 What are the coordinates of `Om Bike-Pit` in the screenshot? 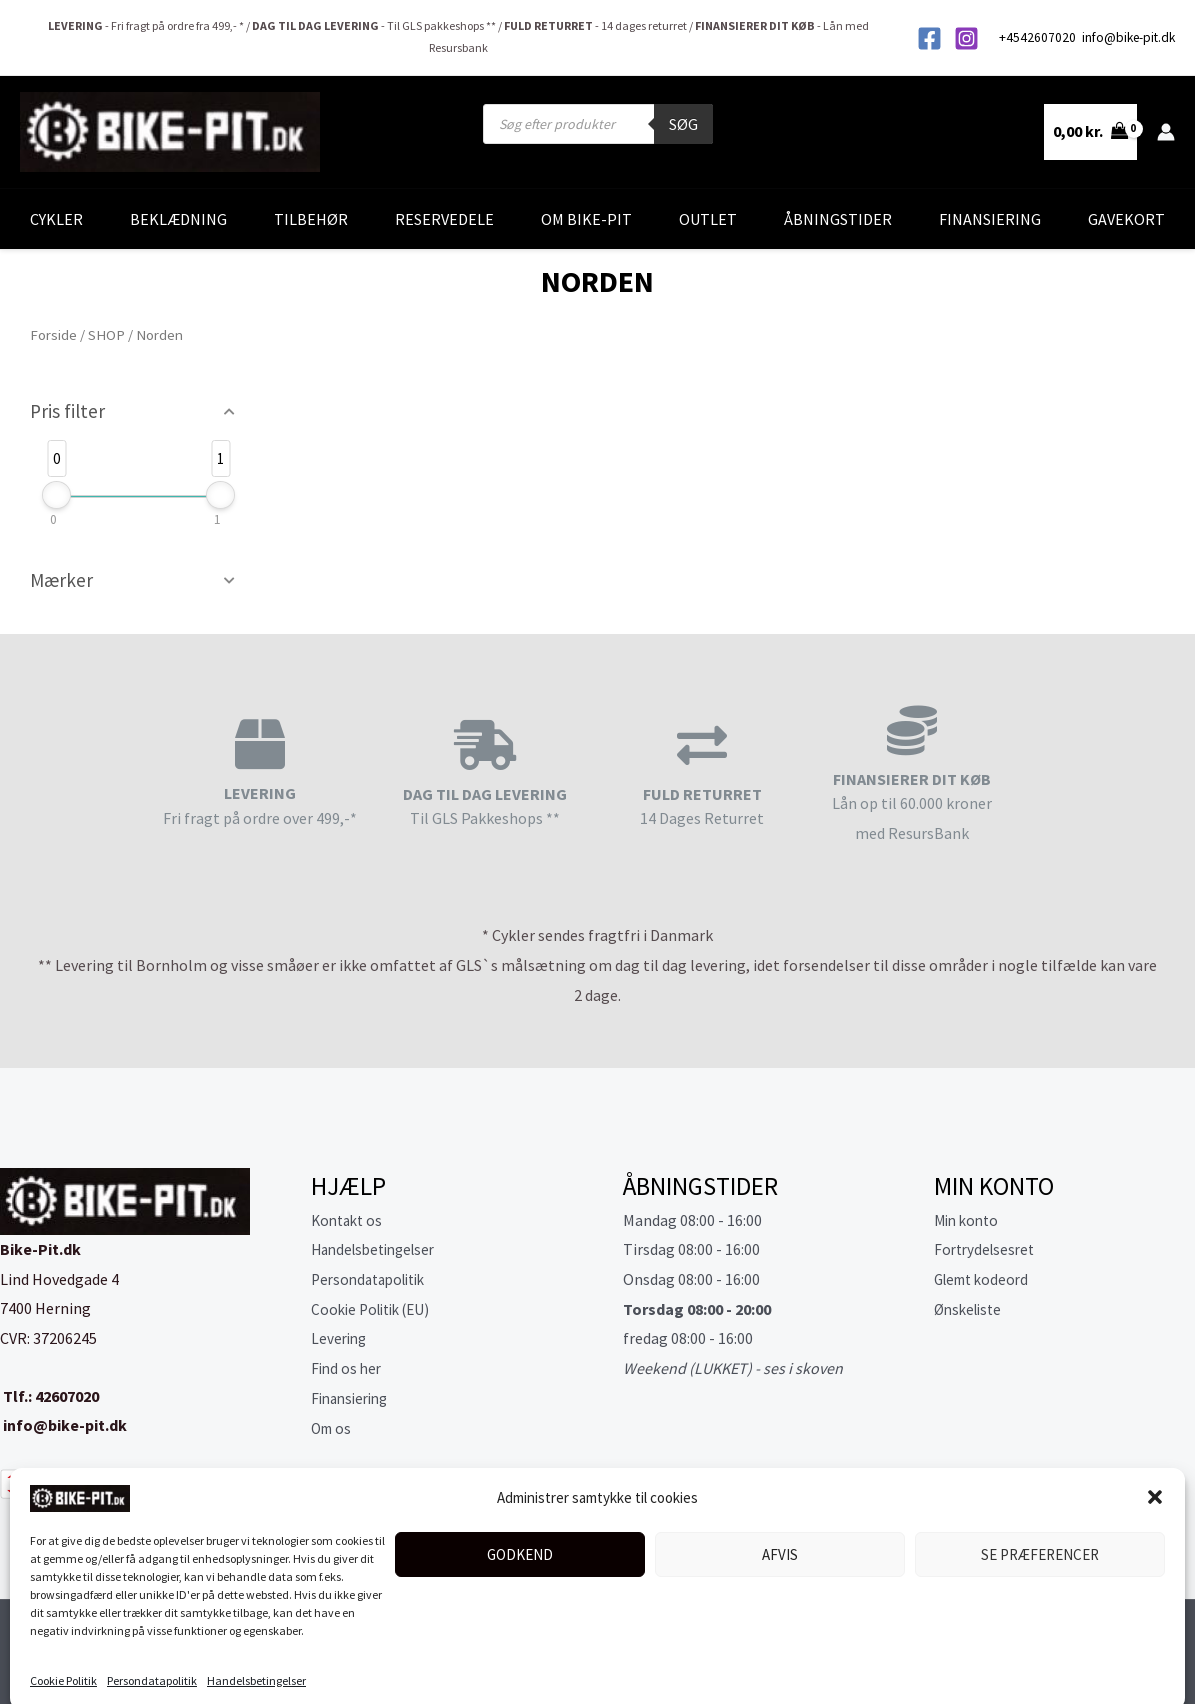 It's located at (586, 219).